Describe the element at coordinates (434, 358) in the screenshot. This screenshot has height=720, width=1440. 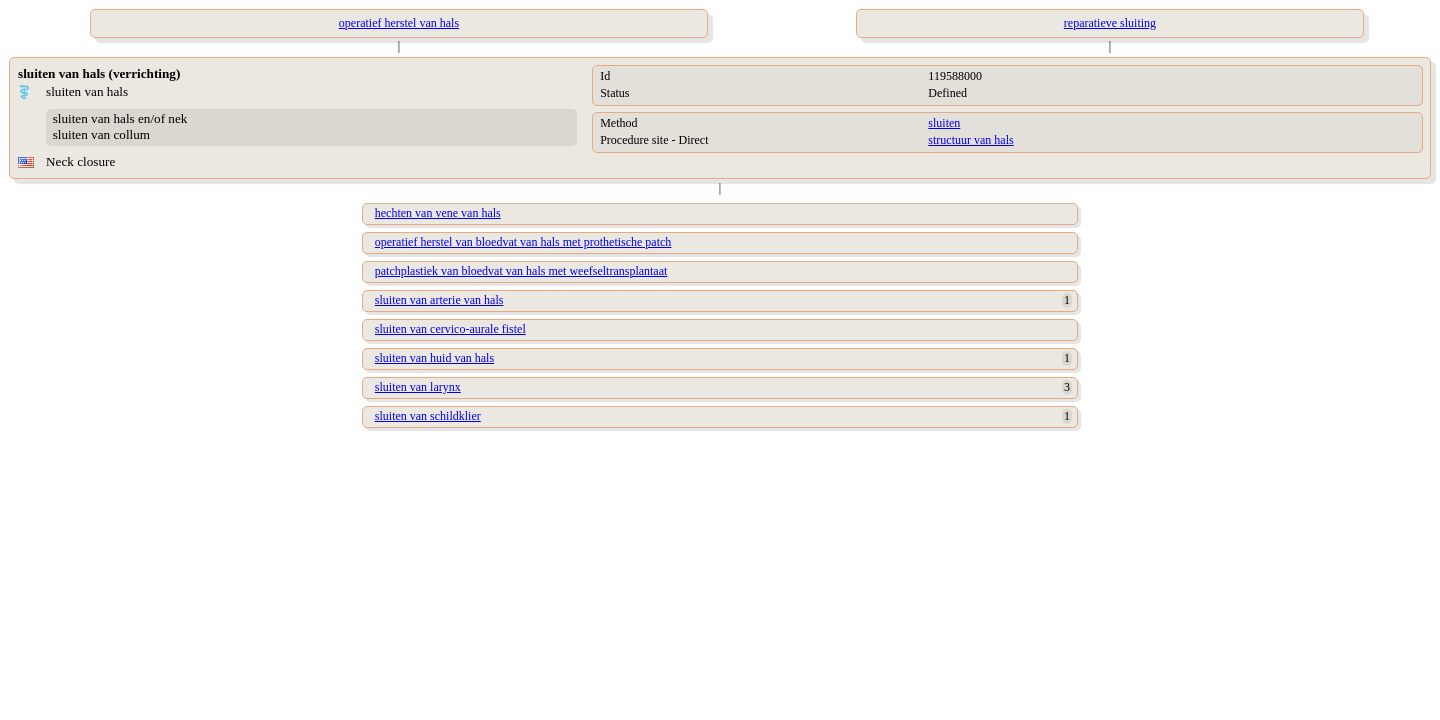
I see `sluiten van huid van hals` at that location.